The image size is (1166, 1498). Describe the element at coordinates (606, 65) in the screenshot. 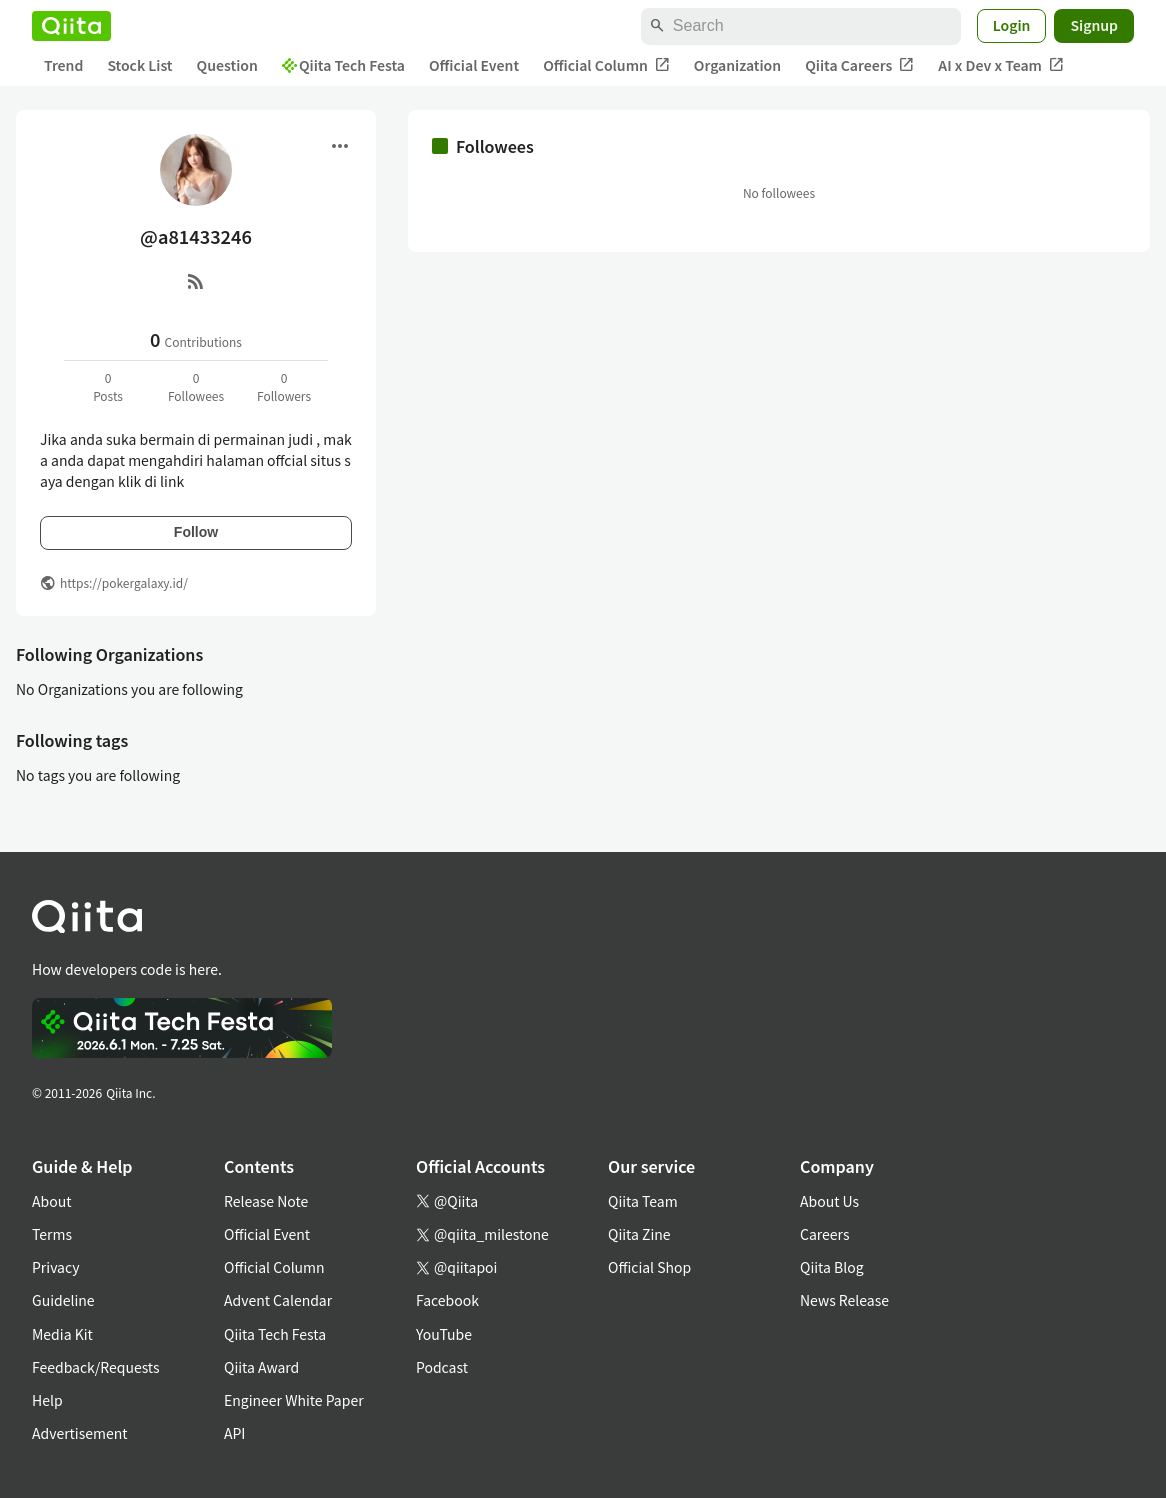

I see `Official Column` at that location.